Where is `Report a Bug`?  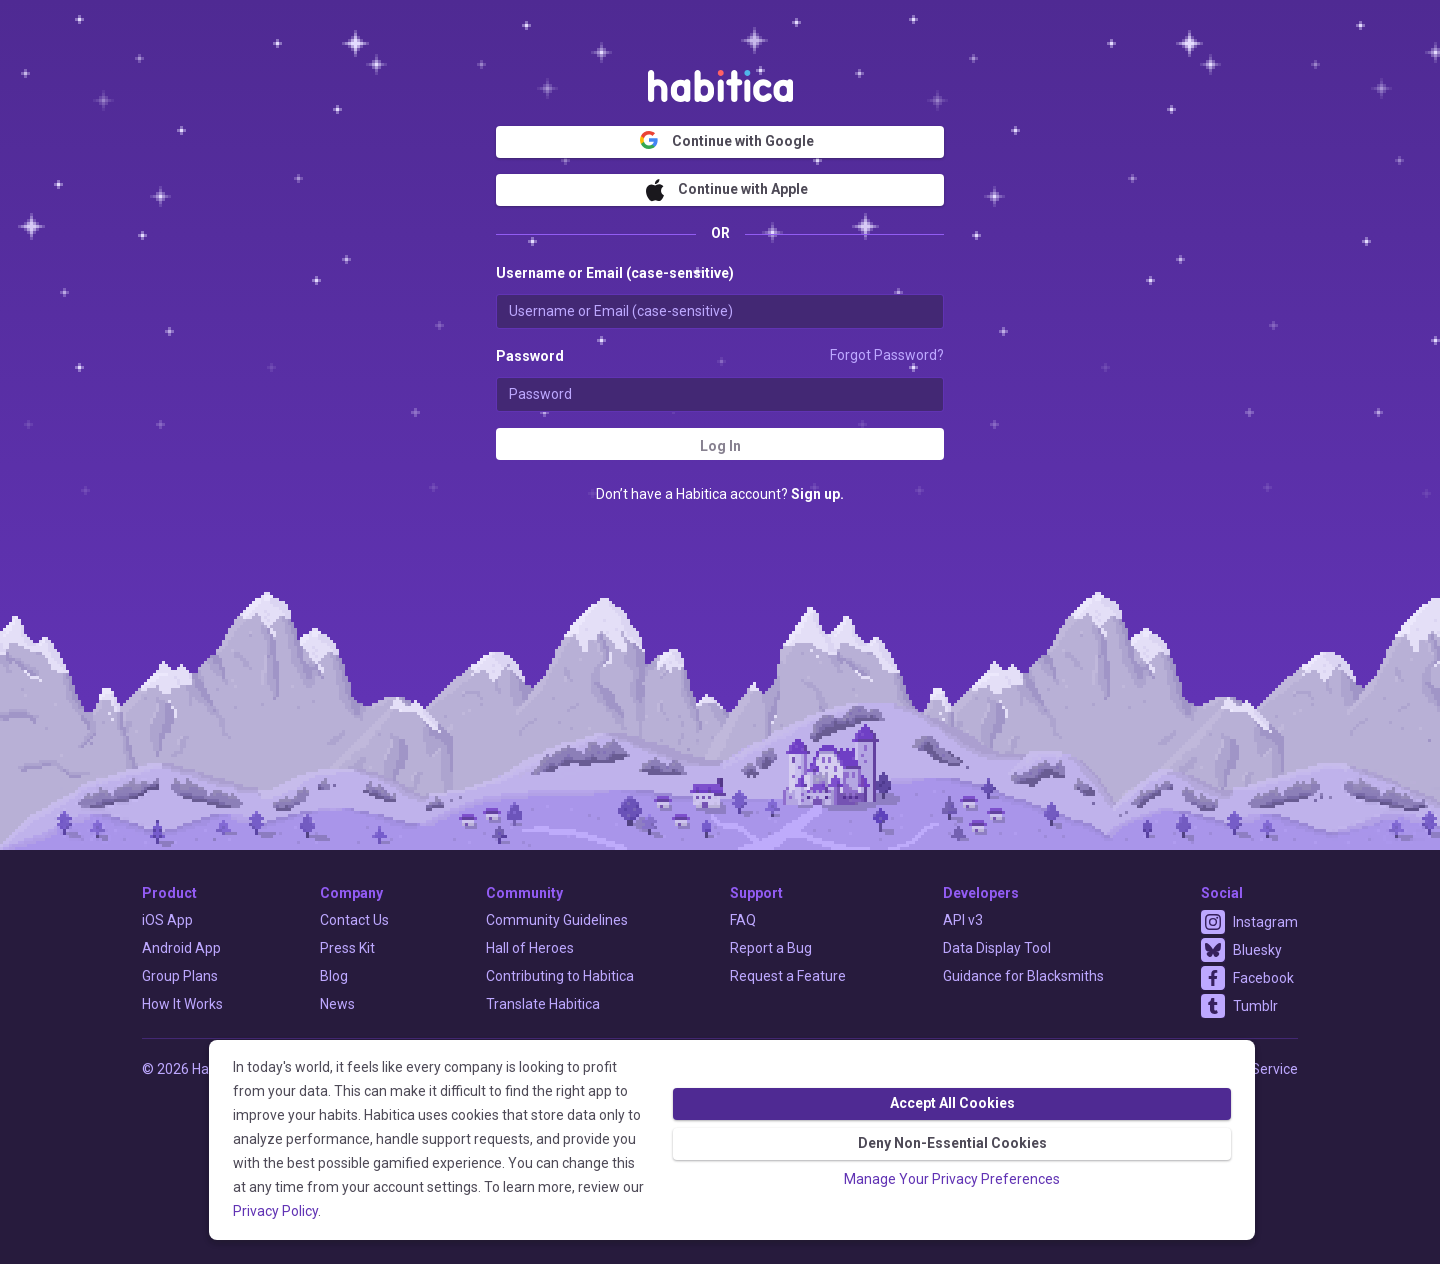
Report a Bug is located at coordinates (771, 948).